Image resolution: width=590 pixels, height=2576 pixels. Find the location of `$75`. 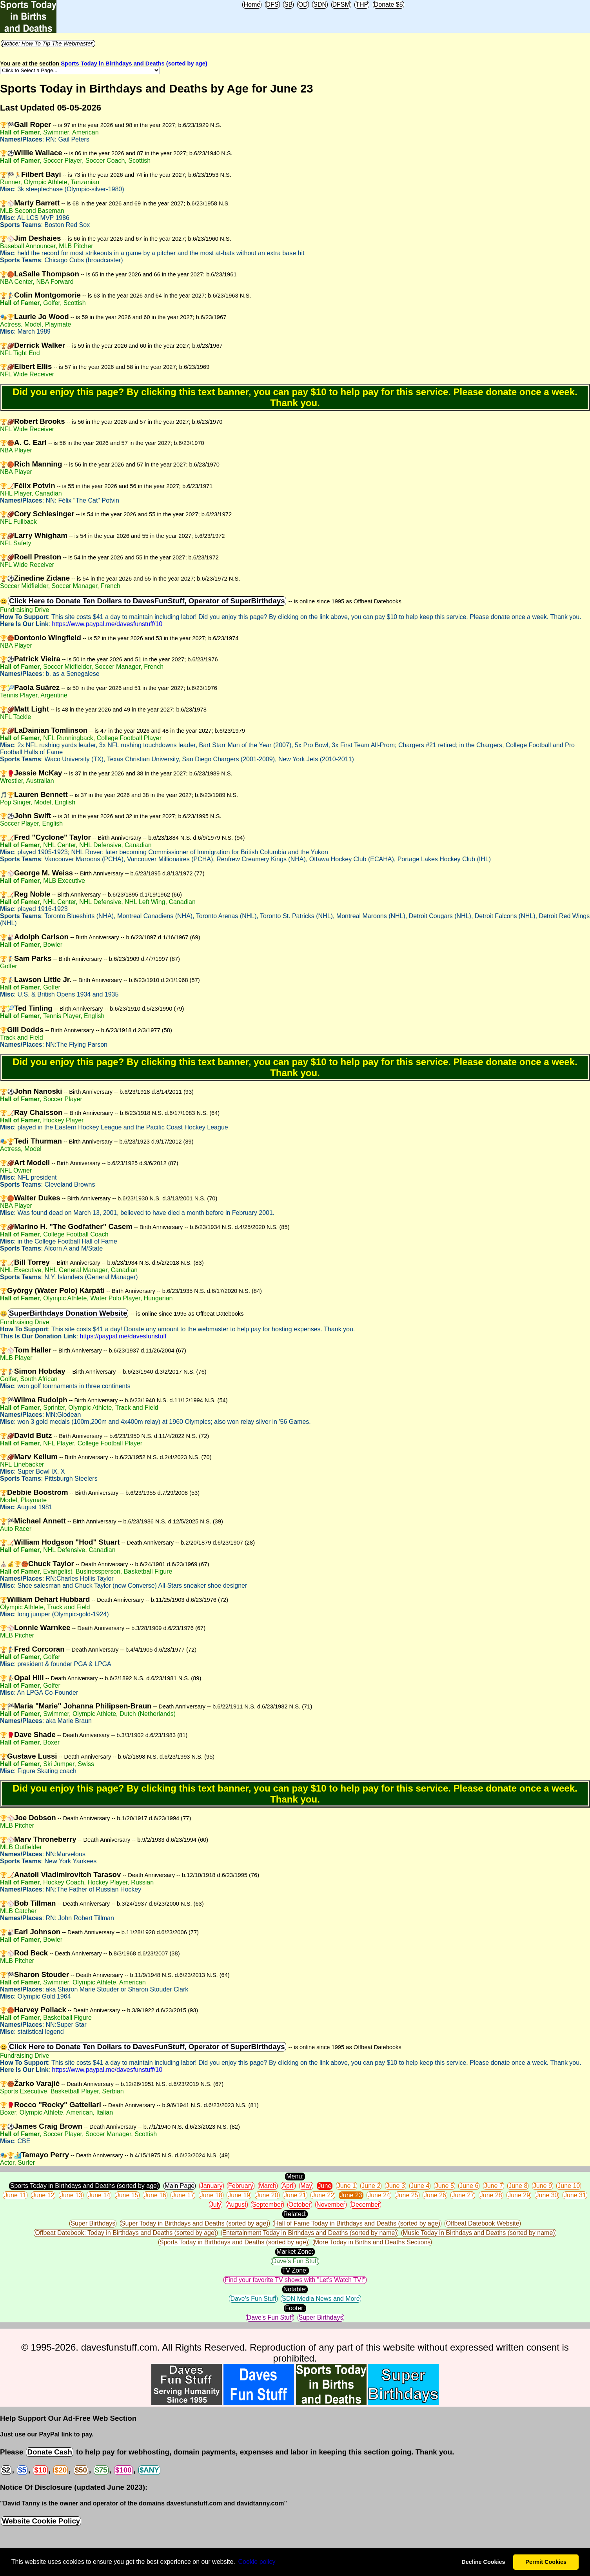

$75 is located at coordinates (101, 2470).